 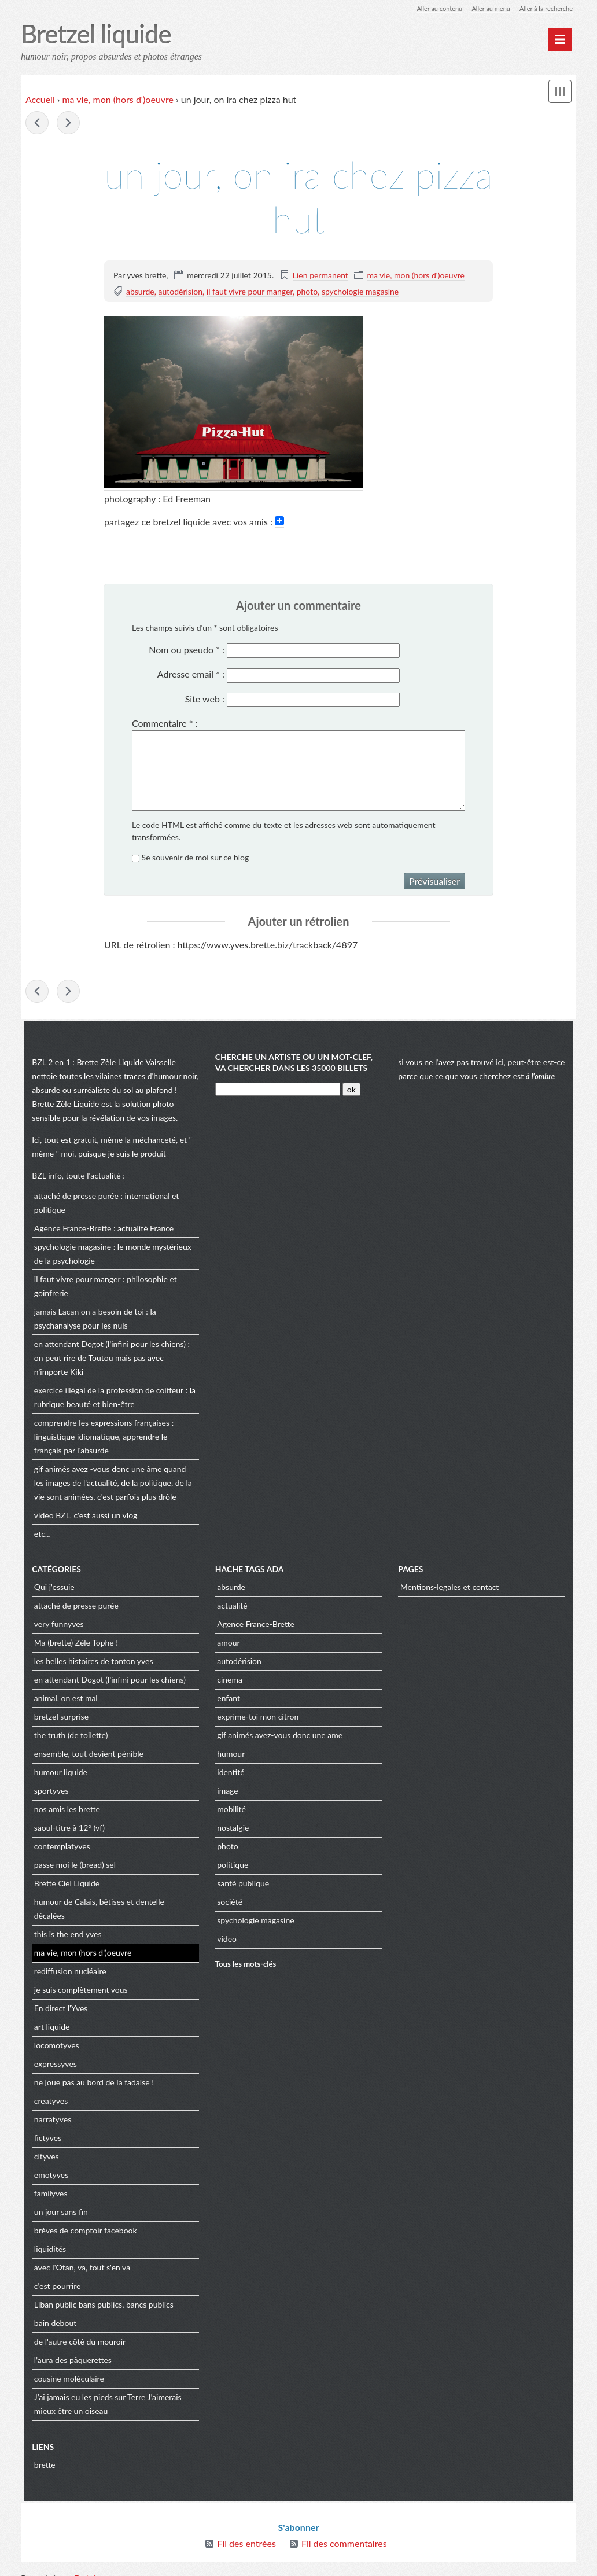 I want to click on ne joue pas au bord de la fadaise !, so click(x=91, y=2070).